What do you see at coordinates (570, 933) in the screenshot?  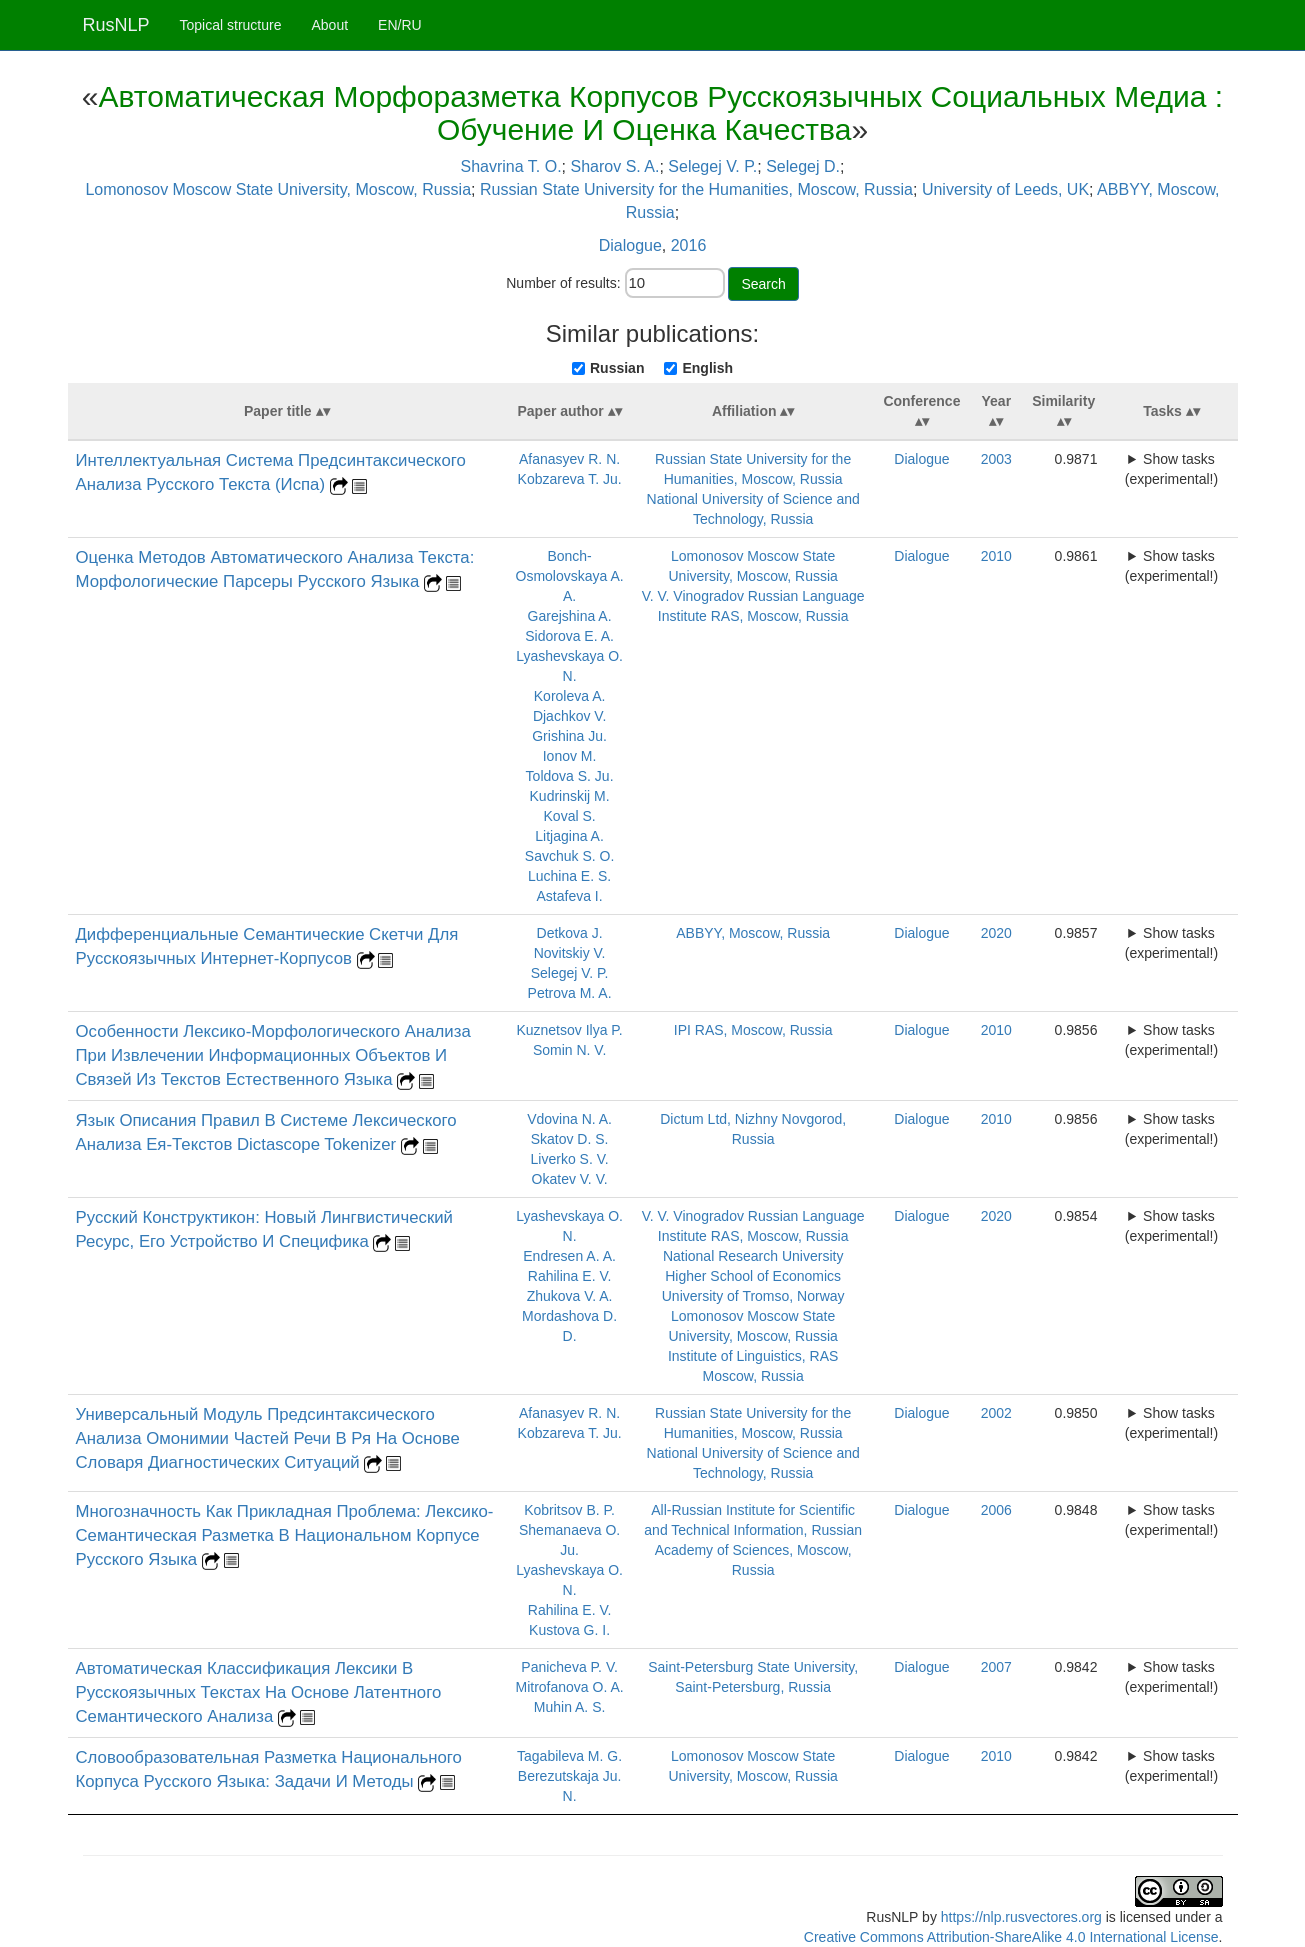 I see `Detkova J.` at bounding box center [570, 933].